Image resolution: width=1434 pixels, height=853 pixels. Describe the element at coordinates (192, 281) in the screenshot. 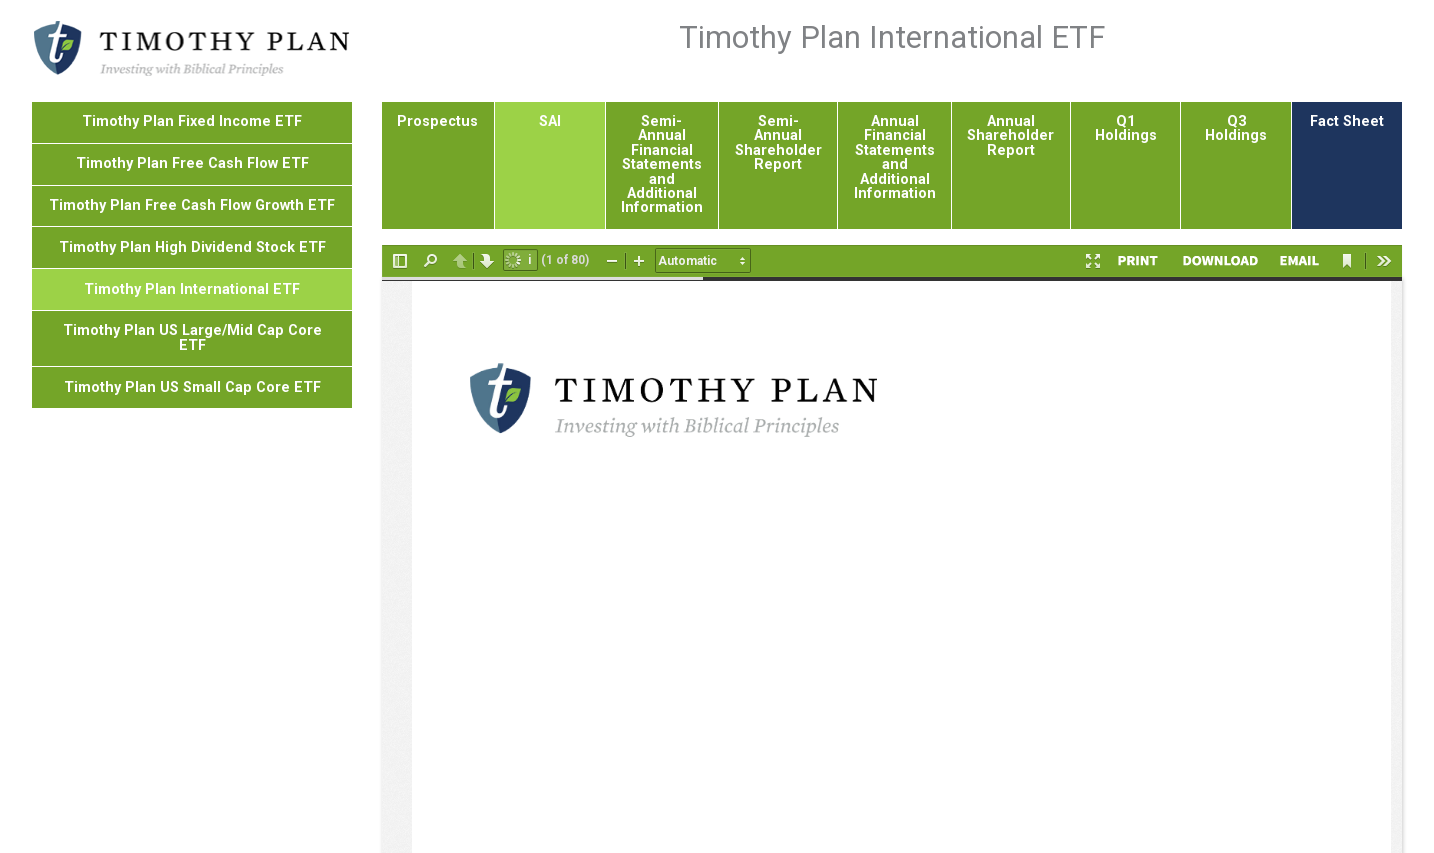

I see `Timothy Plan US Small Cap Core ETF` at that location.